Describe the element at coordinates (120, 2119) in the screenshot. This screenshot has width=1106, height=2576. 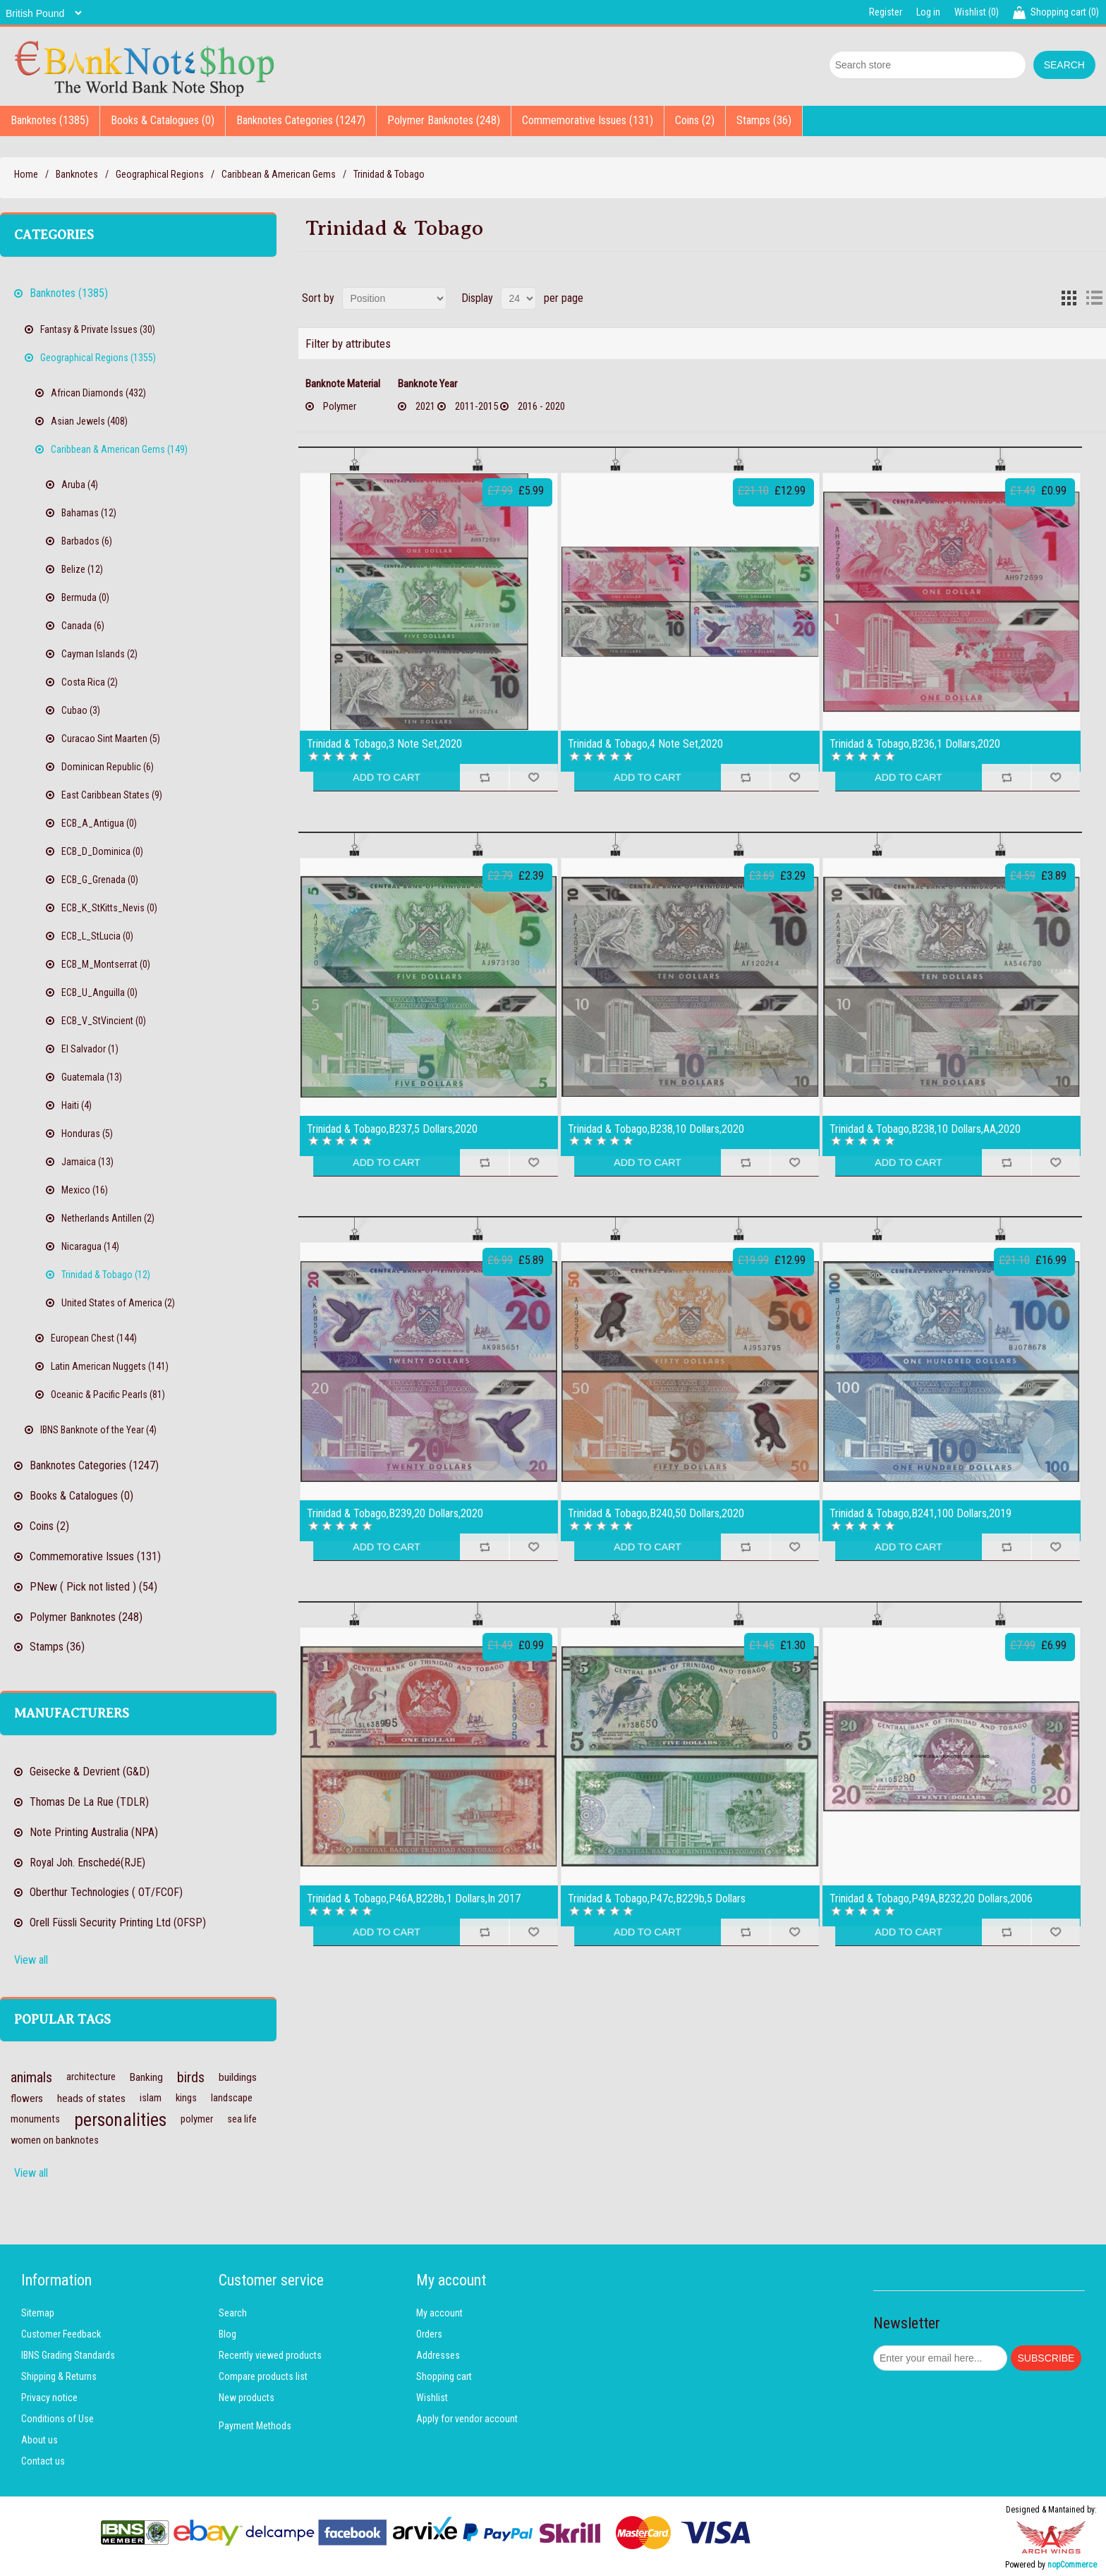
I see `personalities` at that location.